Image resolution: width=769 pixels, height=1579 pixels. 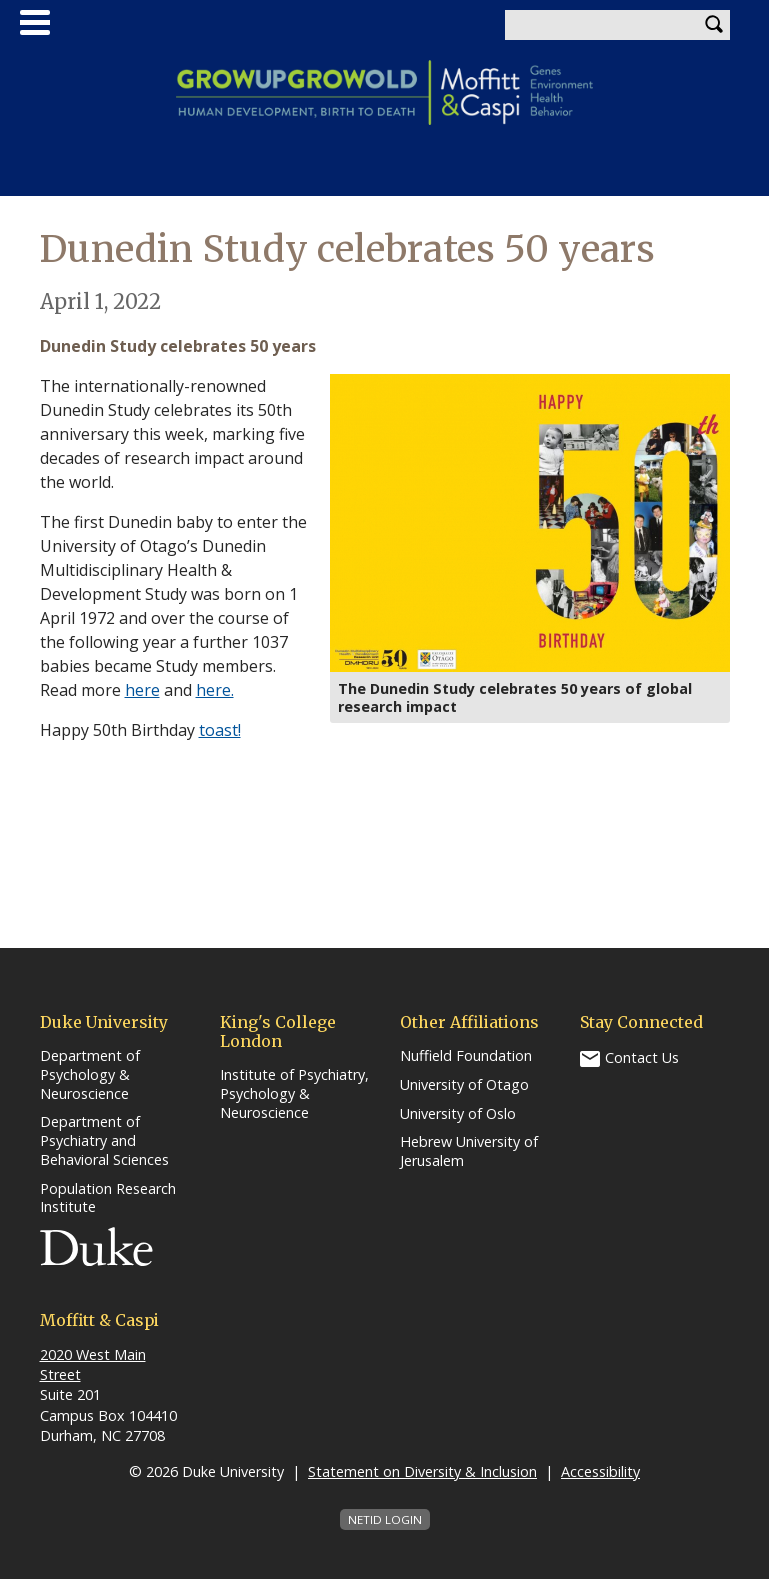 I want to click on Institute of Psychiatry, Psychology & Neuroscience, so click(x=294, y=1093).